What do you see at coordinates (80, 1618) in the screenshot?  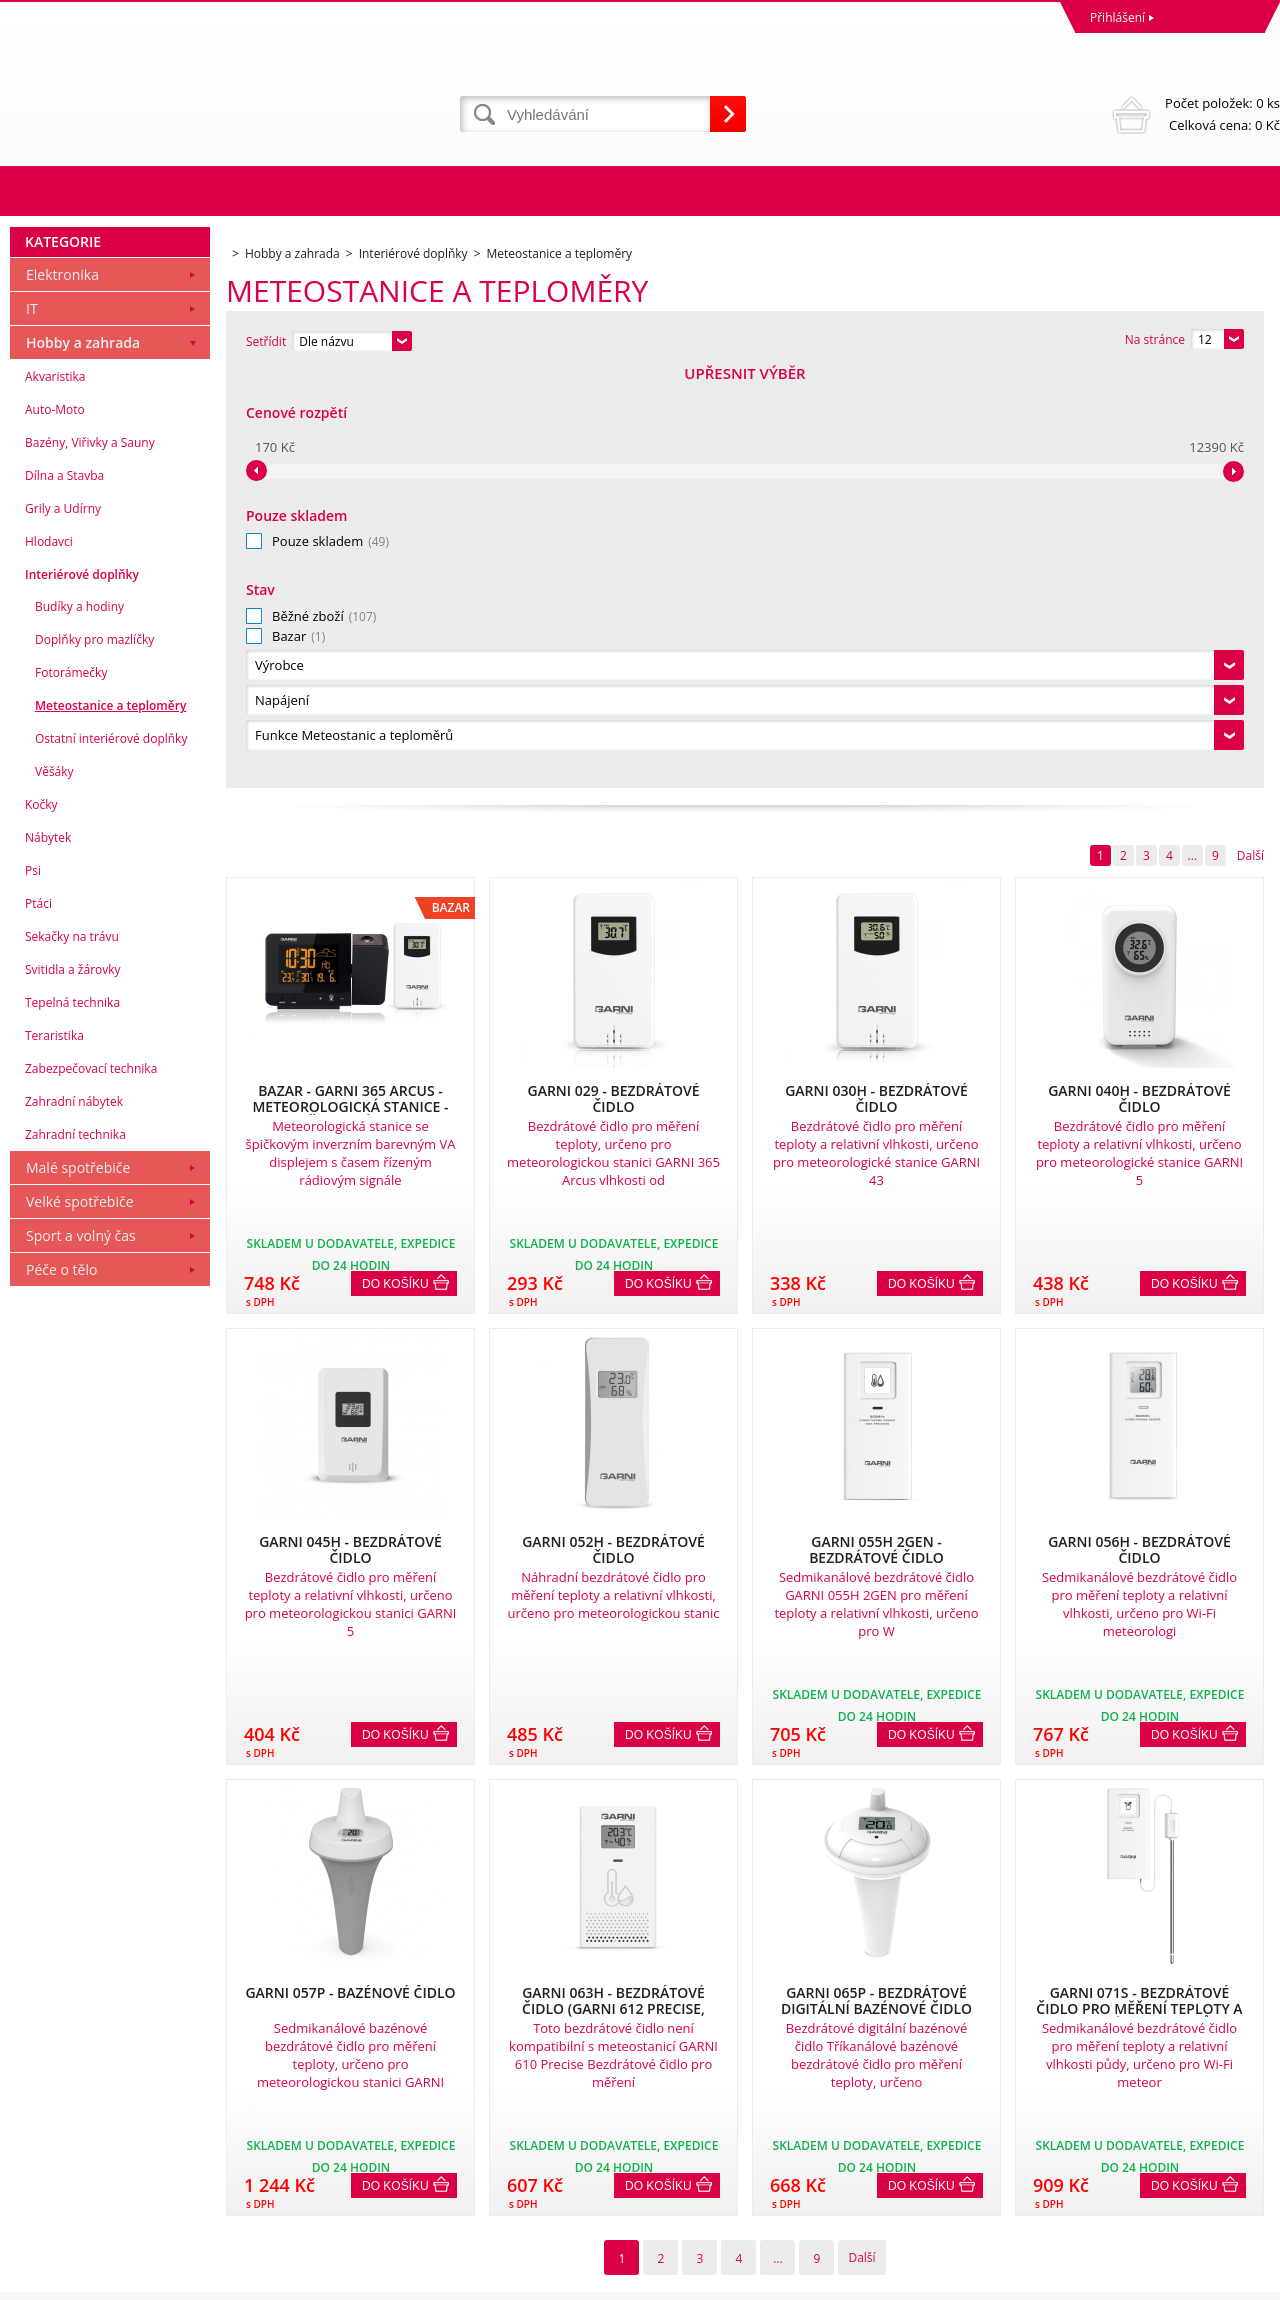 I see `Velké spotřebiče` at bounding box center [80, 1618].